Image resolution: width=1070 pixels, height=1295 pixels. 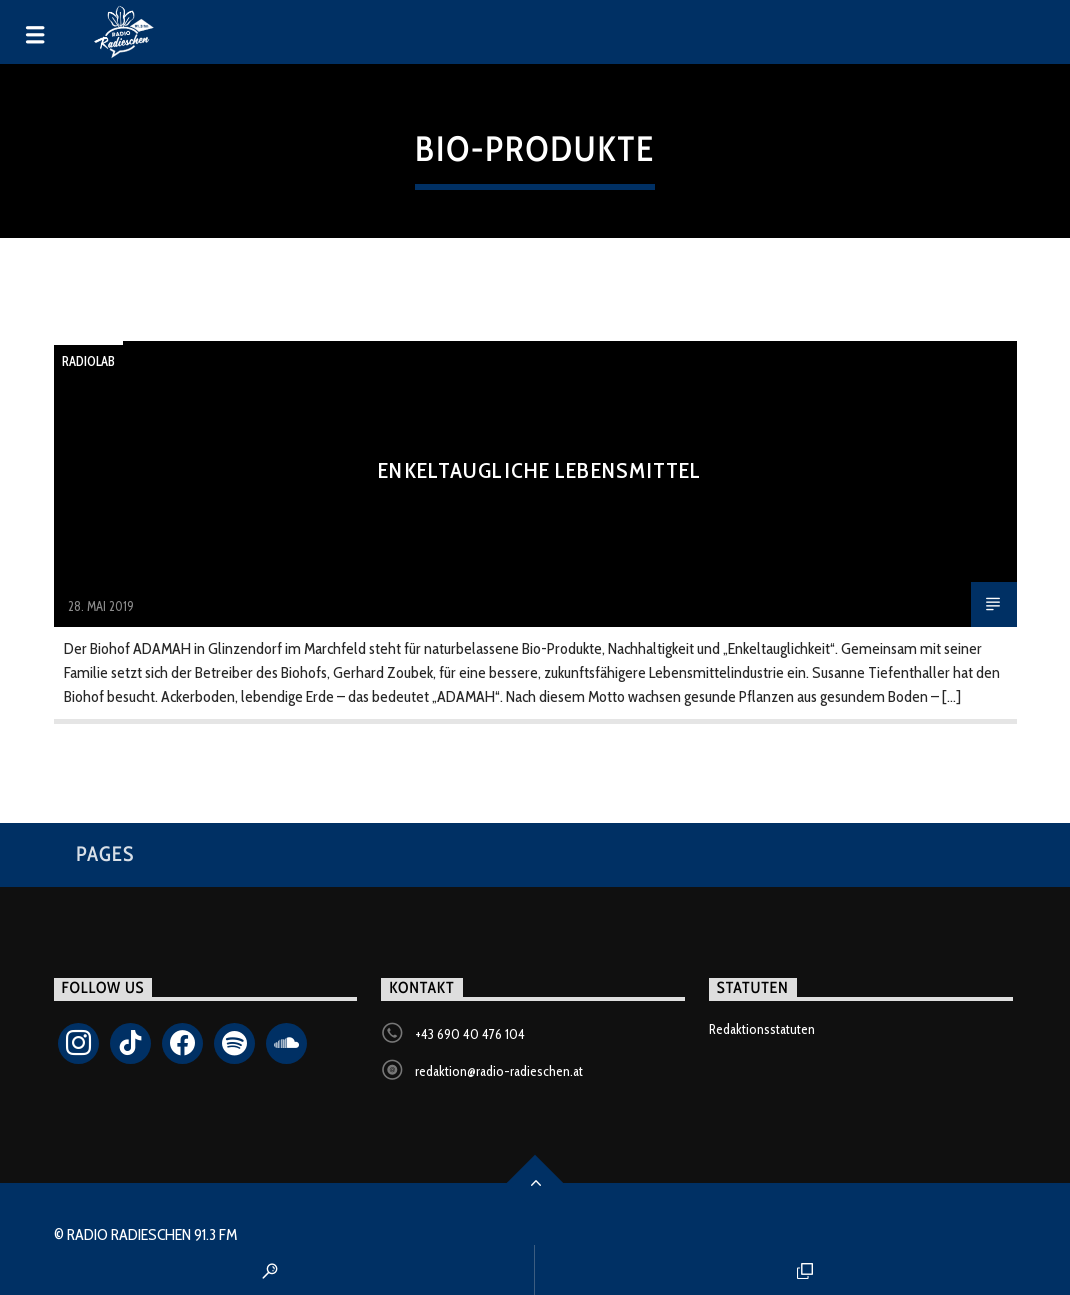 I want to click on +43 690 40 476 104, so click(x=470, y=1034).